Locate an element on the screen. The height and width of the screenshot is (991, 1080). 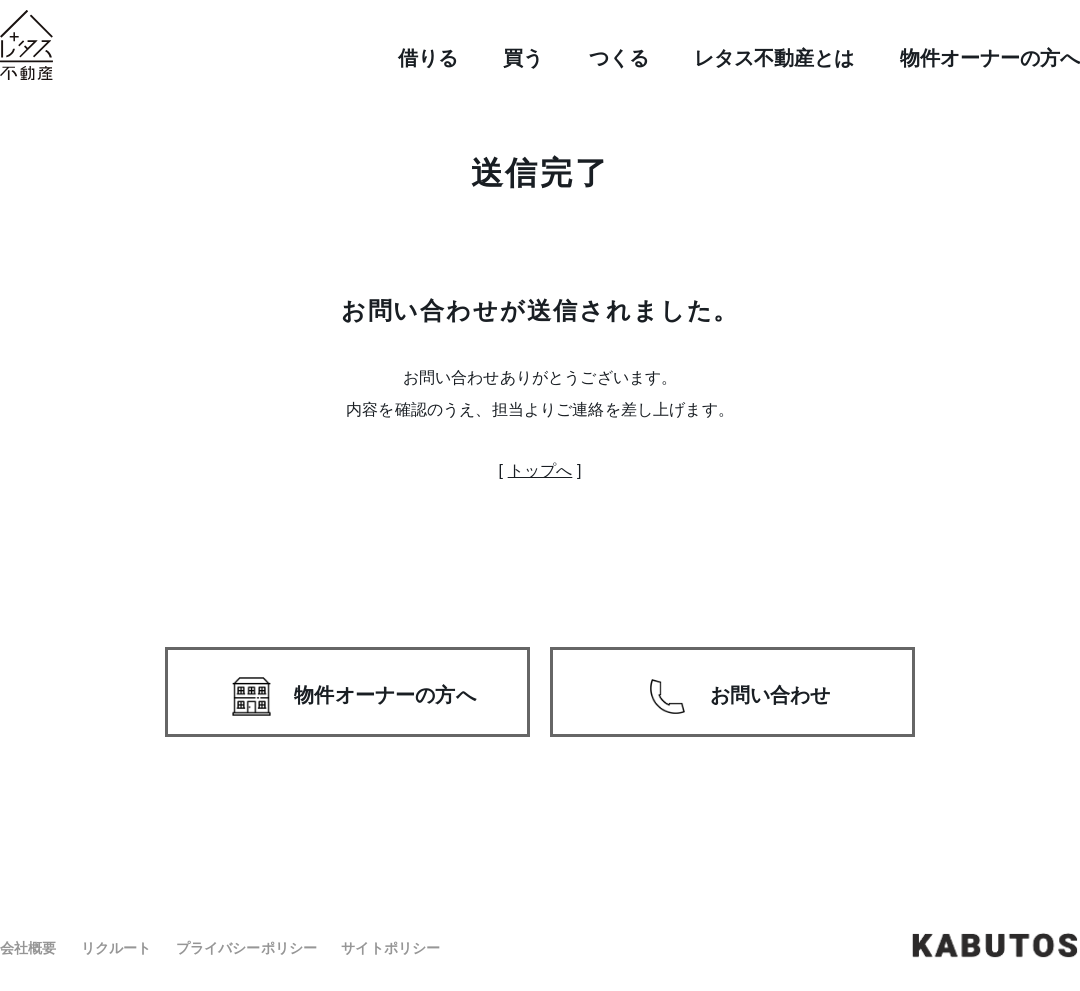
物件オーナーの方へ is located at coordinates (990, 58).